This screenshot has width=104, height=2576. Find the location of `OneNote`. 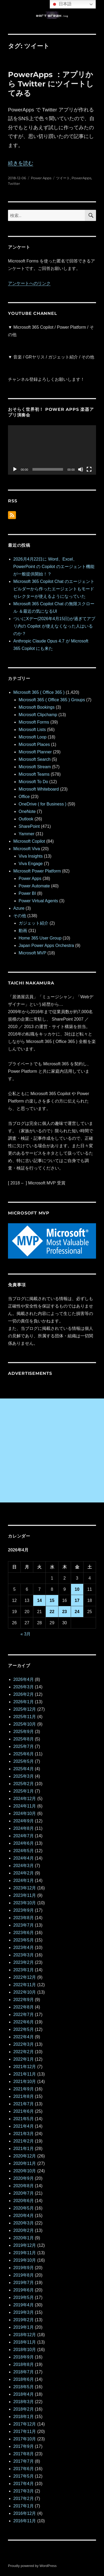

OneNote is located at coordinates (27, 811).